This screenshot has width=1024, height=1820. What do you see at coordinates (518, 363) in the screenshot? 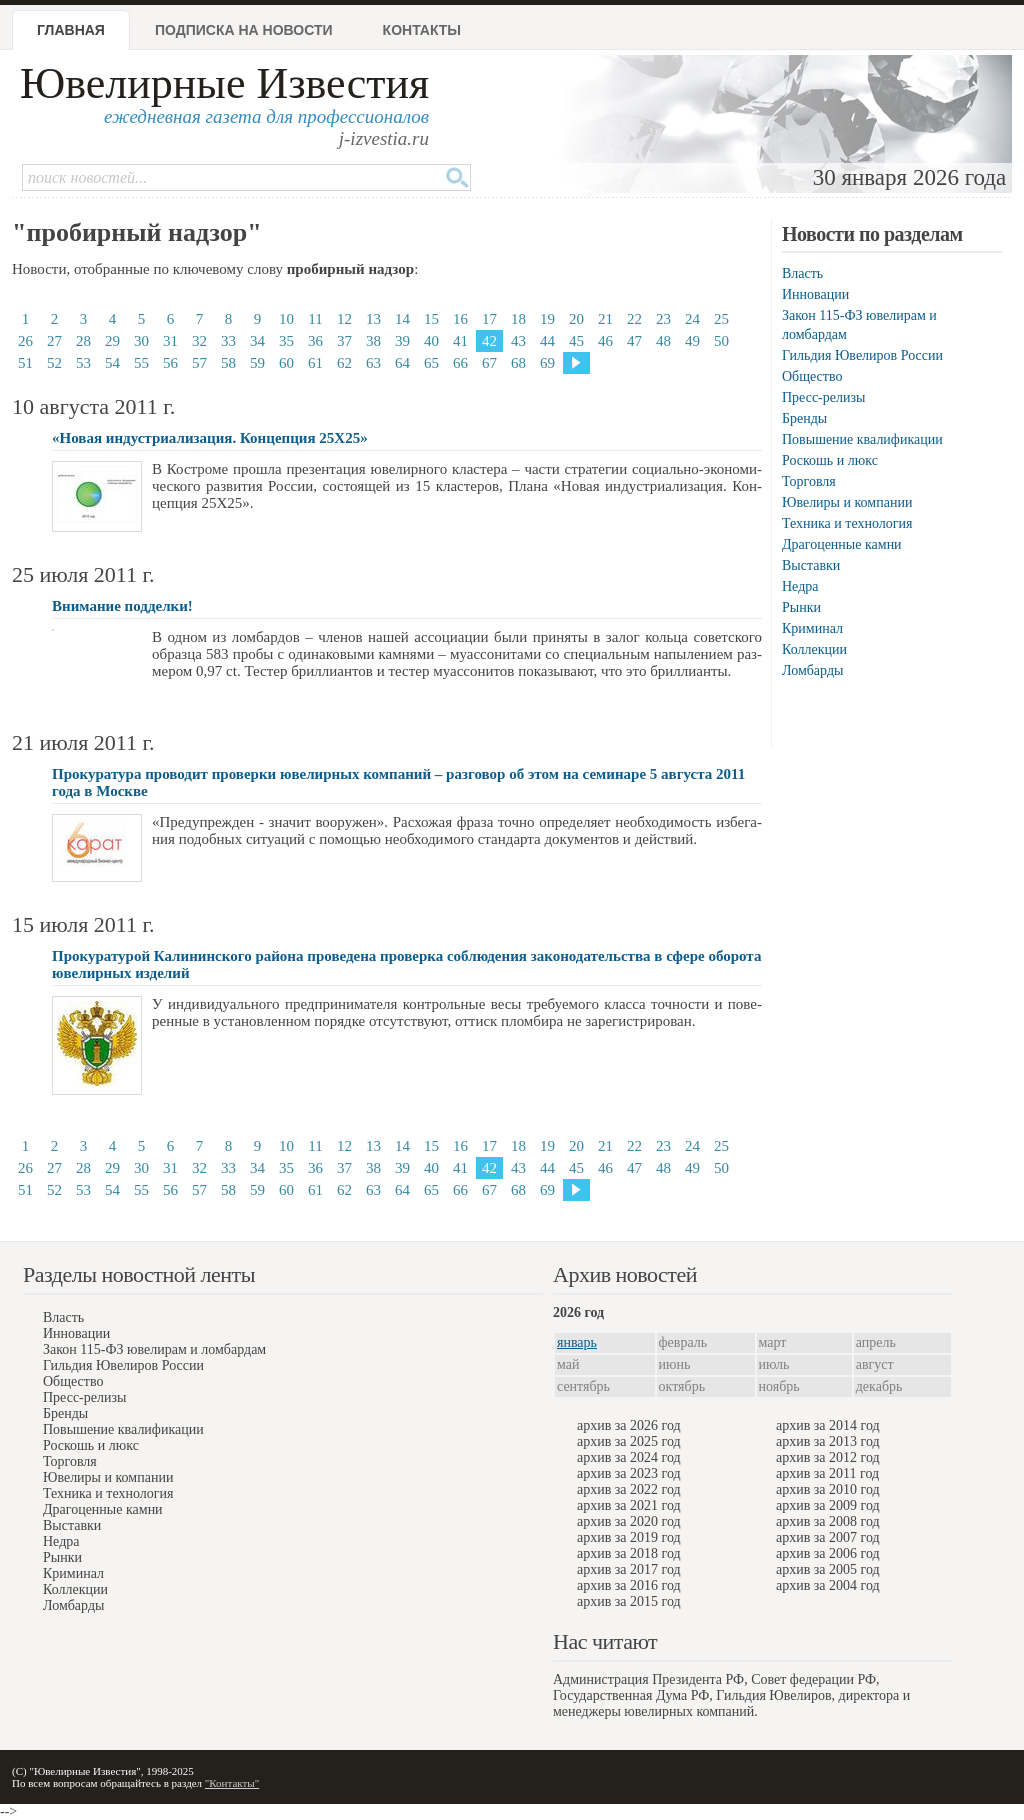
I see `68` at bounding box center [518, 363].